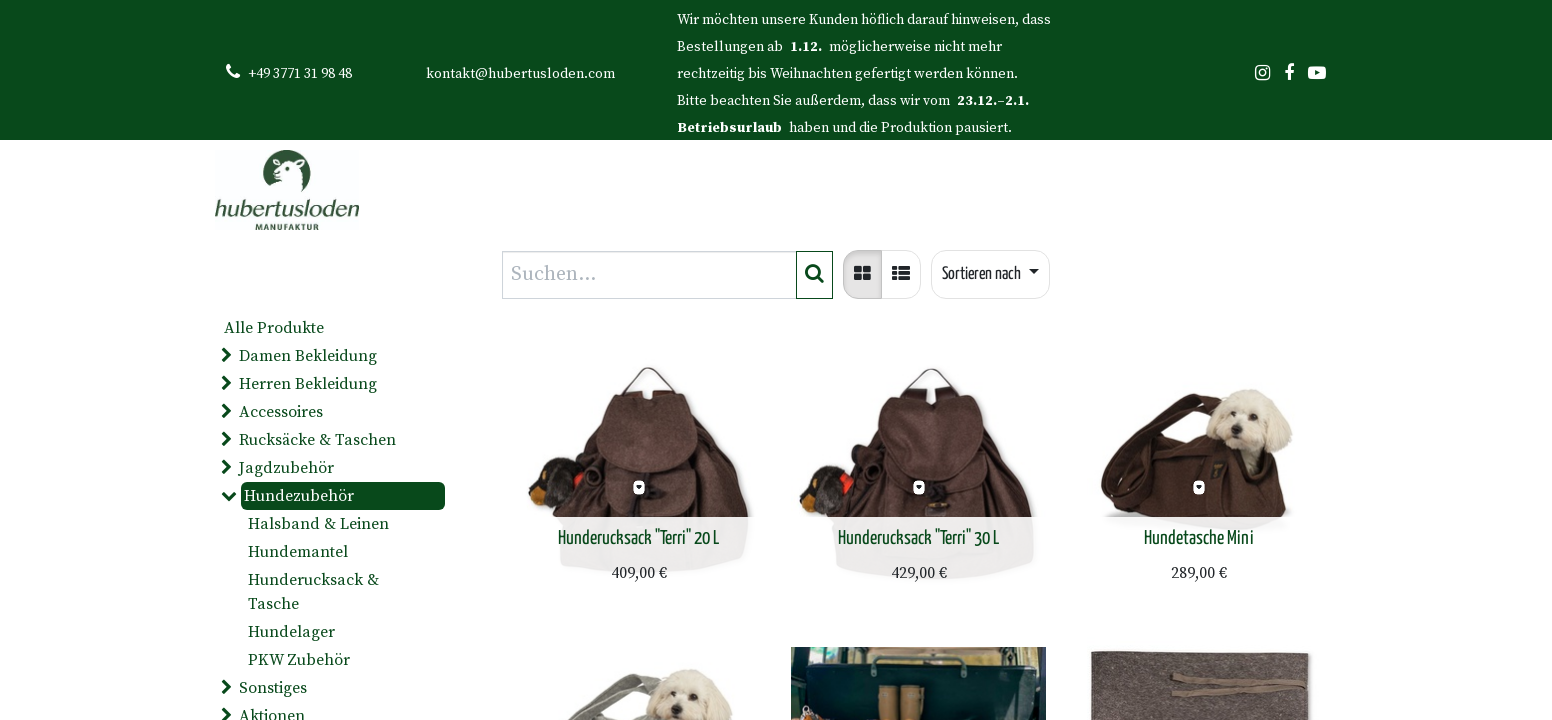 The height and width of the screenshot is (720, 1552). Describe the element at coordinates (308, 384) in the screenshot. I see `Herren Bekleidung` at that location.